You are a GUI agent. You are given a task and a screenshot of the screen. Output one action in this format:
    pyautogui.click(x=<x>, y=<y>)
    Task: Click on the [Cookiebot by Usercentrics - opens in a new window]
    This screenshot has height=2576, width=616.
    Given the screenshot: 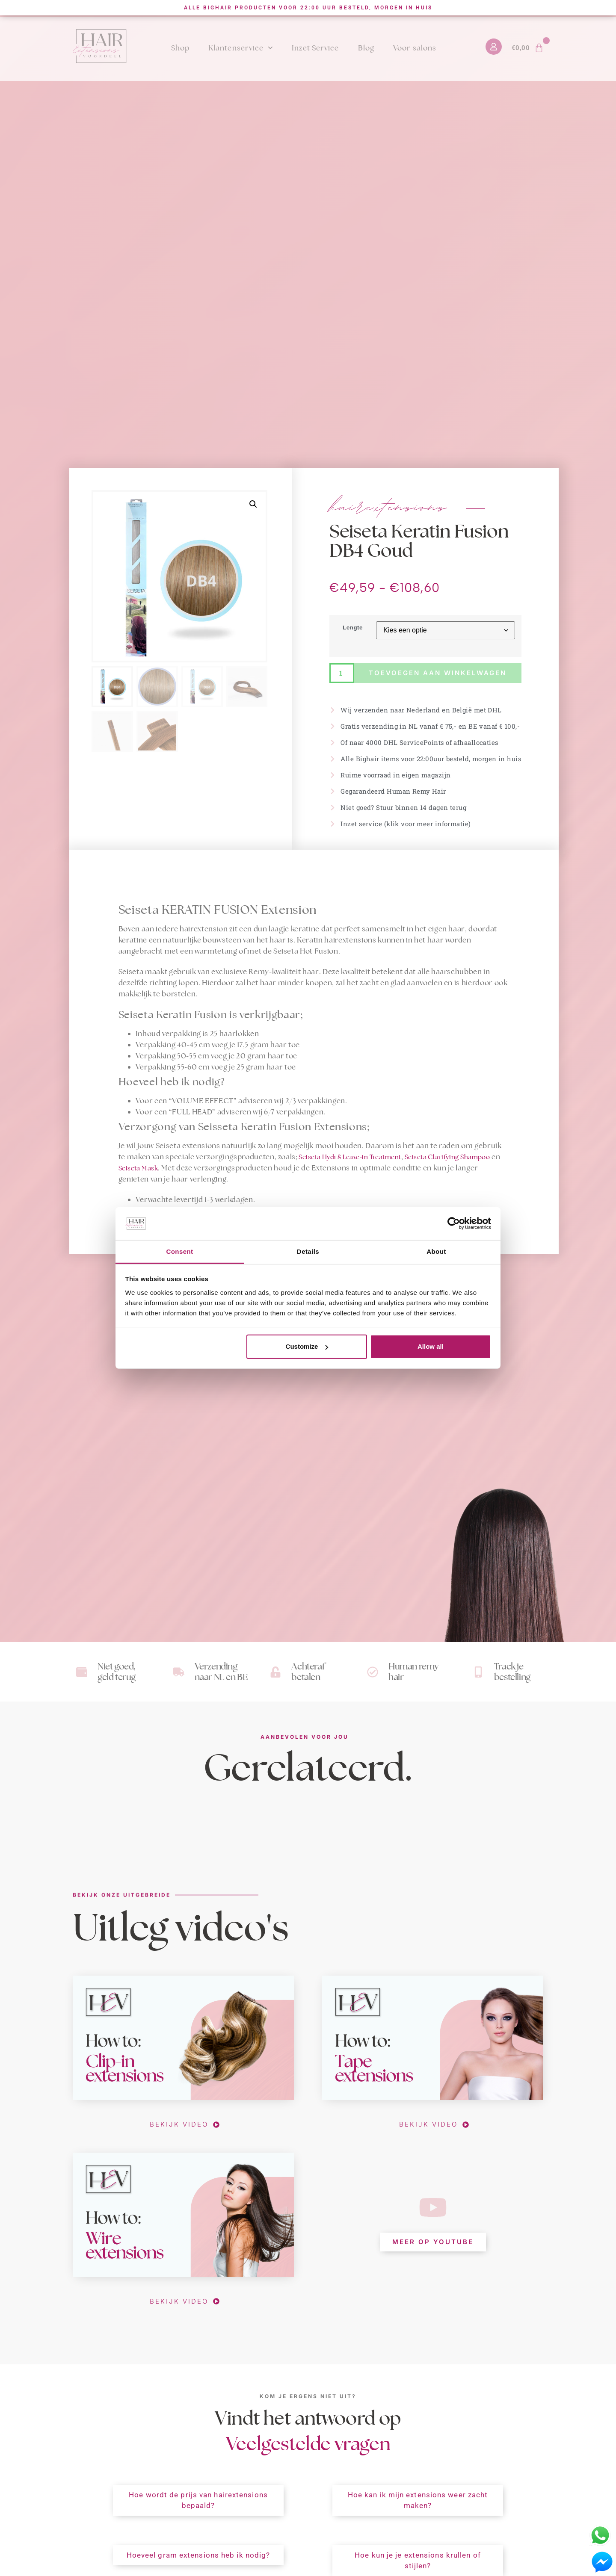 What is the action you would take?
    pyautogui.click(x=453, y=1223)
    